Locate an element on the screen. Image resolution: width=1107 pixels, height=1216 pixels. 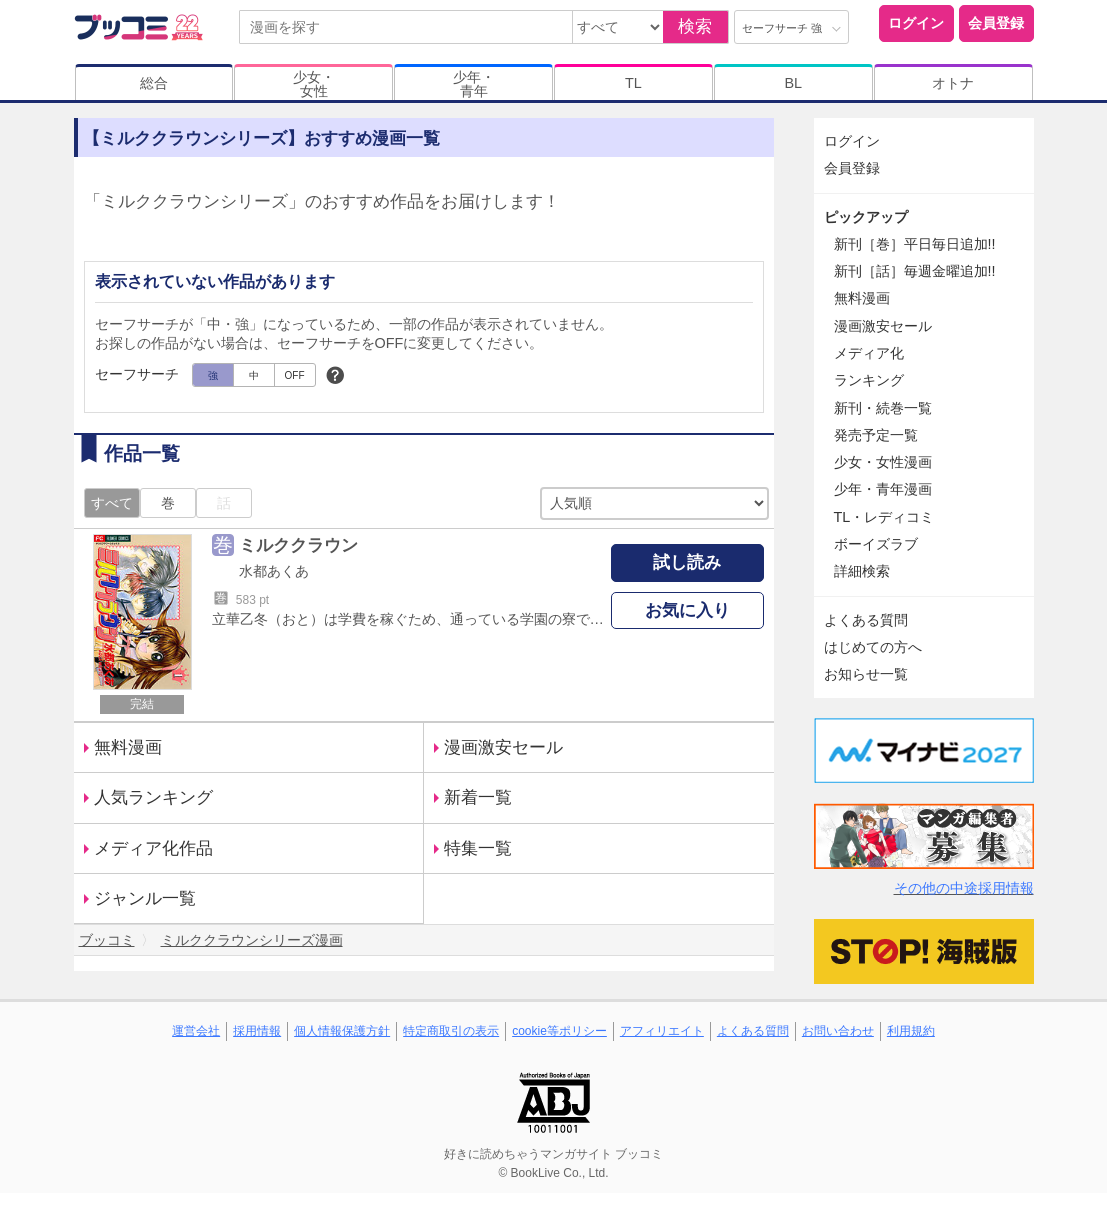
発売予定一覧 is located at coordinates (876, 435).